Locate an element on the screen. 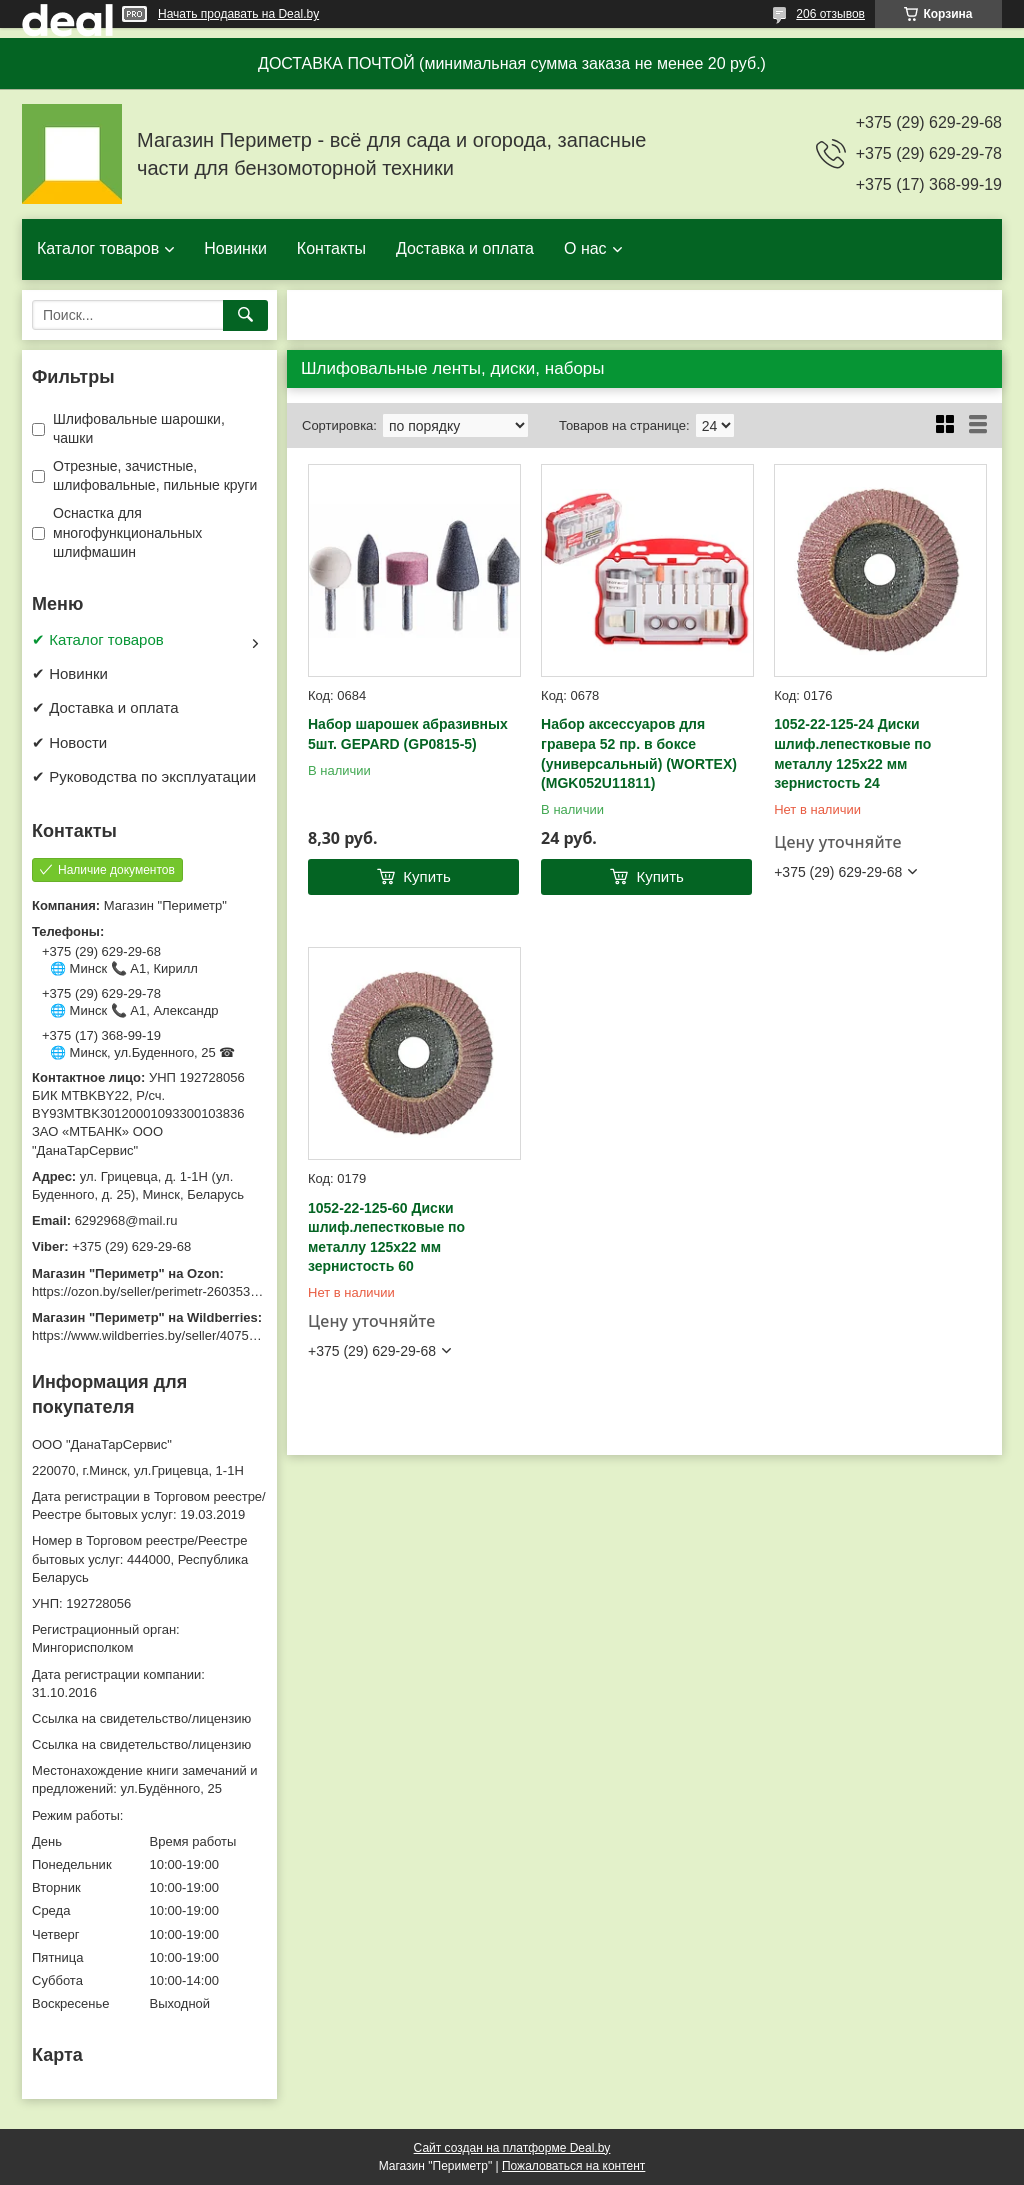 This screenshot has height=2185, width=1024. 6292968@mail.ru is located at coordinates (126, 1220).